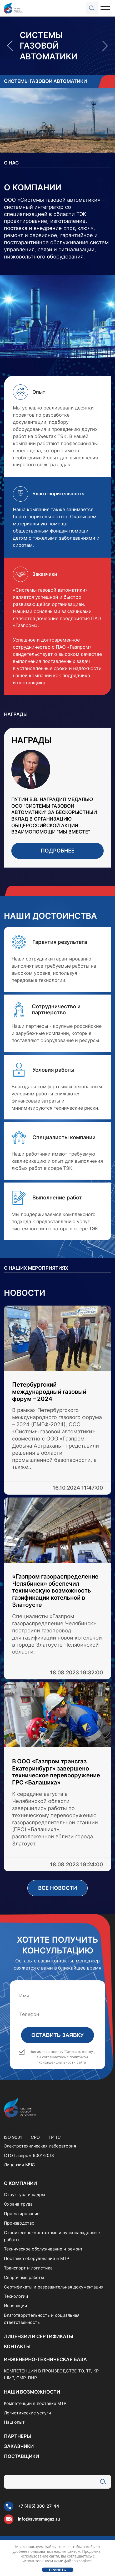  Describe the element at coordinates (38, 2336) in the screenshot. I see `Лицензии и сертификаты` at that location.